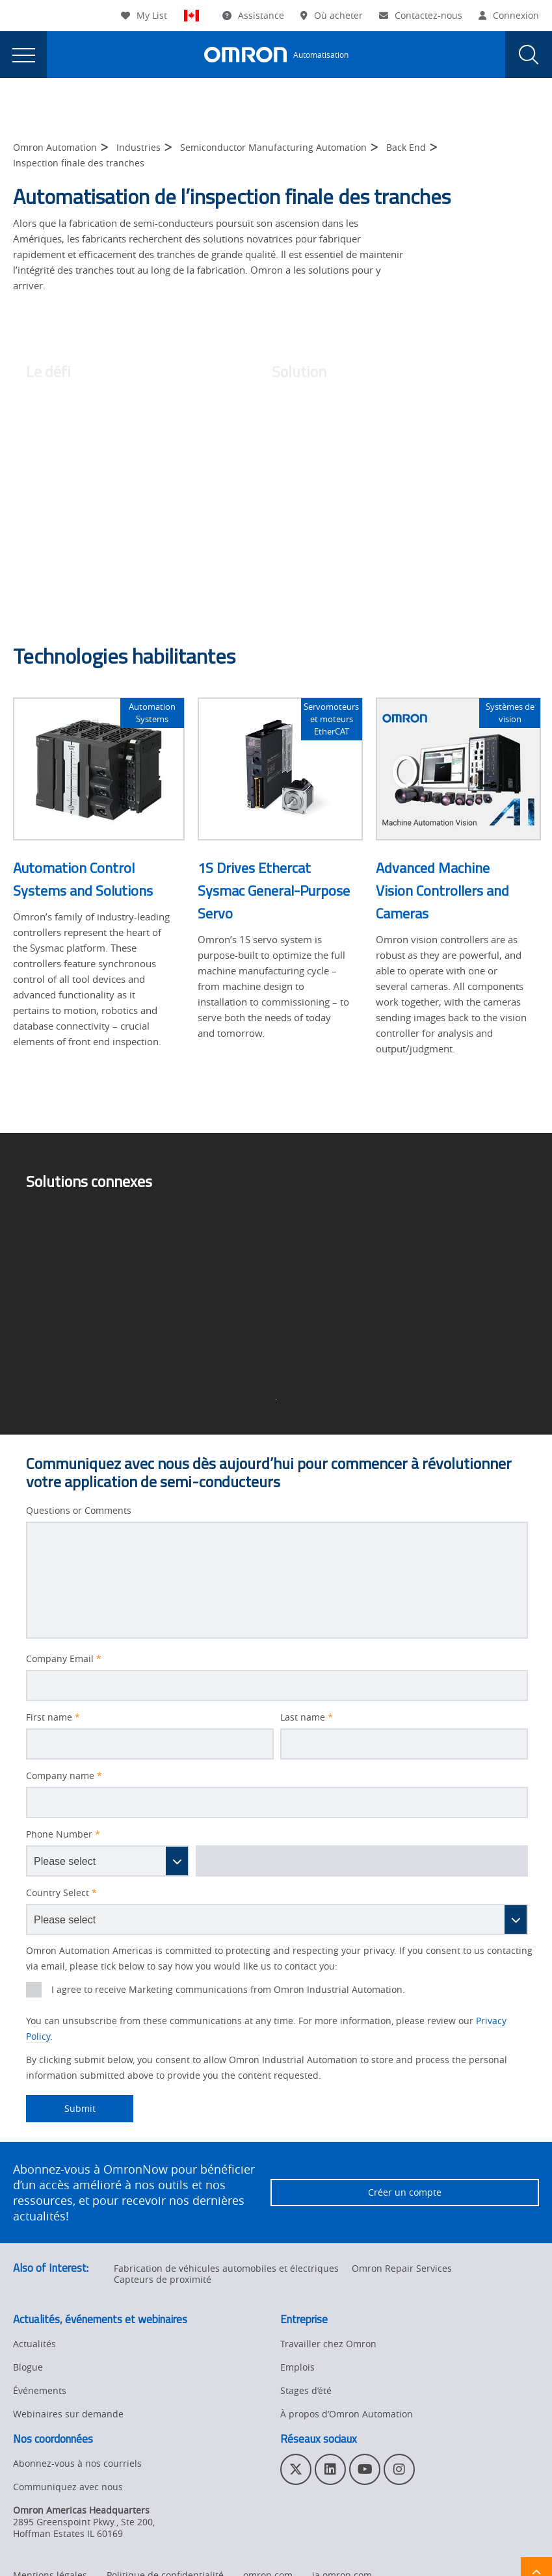 The width and height of the screenshot is (552, 2576). Describe the element at coordinates (23, 54) in the screenshot. I see `[presentation]` at that location.